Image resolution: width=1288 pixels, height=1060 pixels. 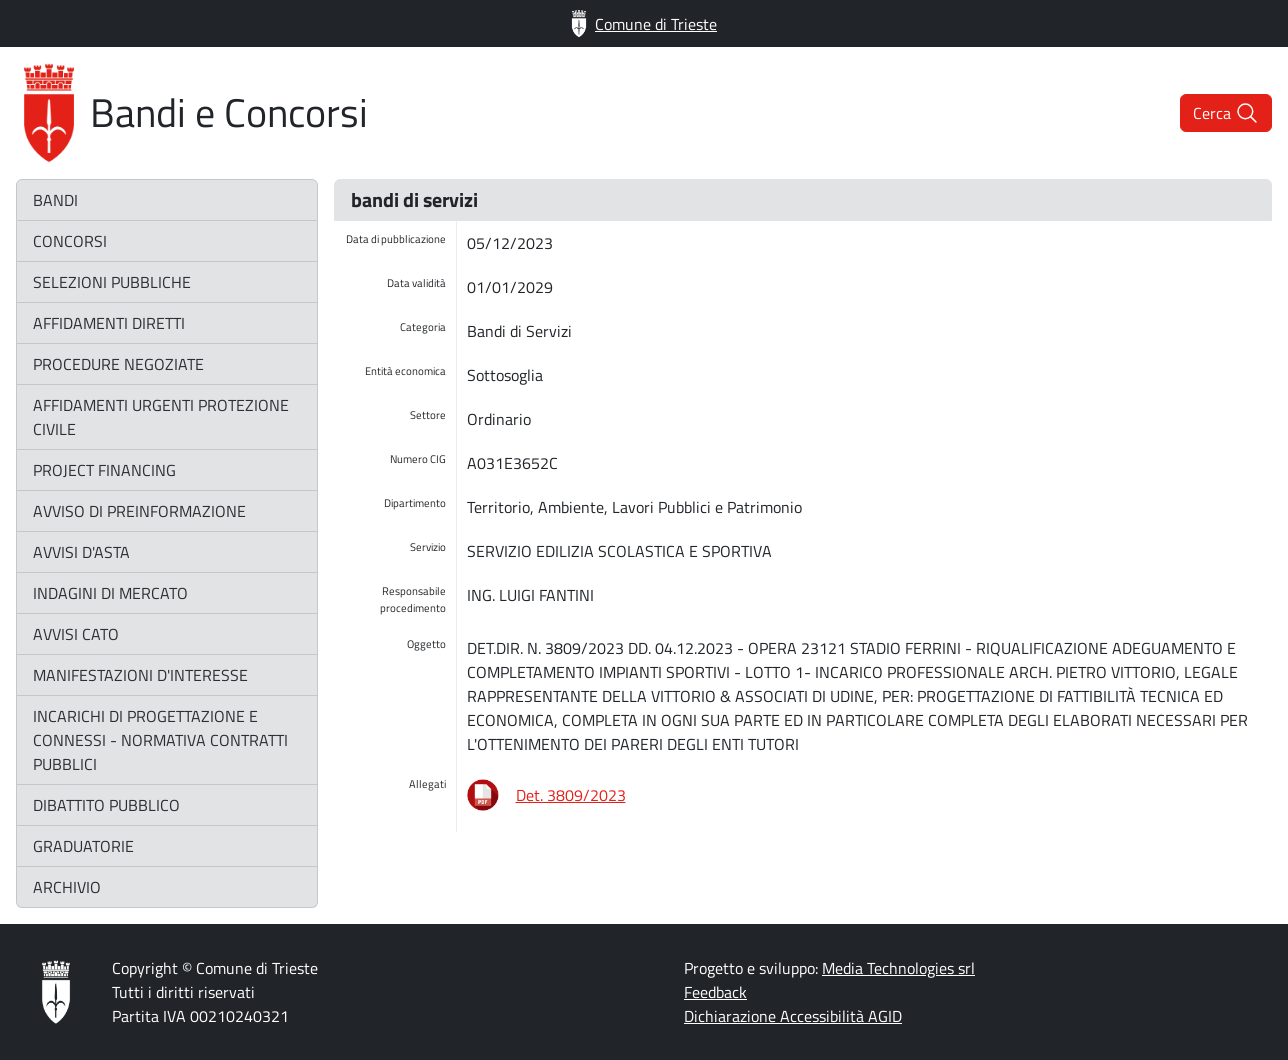 What do you see at coordinates (81, 552) in the screenshot?
I see `avvisi d'asta` at bounding box center [81, 552].